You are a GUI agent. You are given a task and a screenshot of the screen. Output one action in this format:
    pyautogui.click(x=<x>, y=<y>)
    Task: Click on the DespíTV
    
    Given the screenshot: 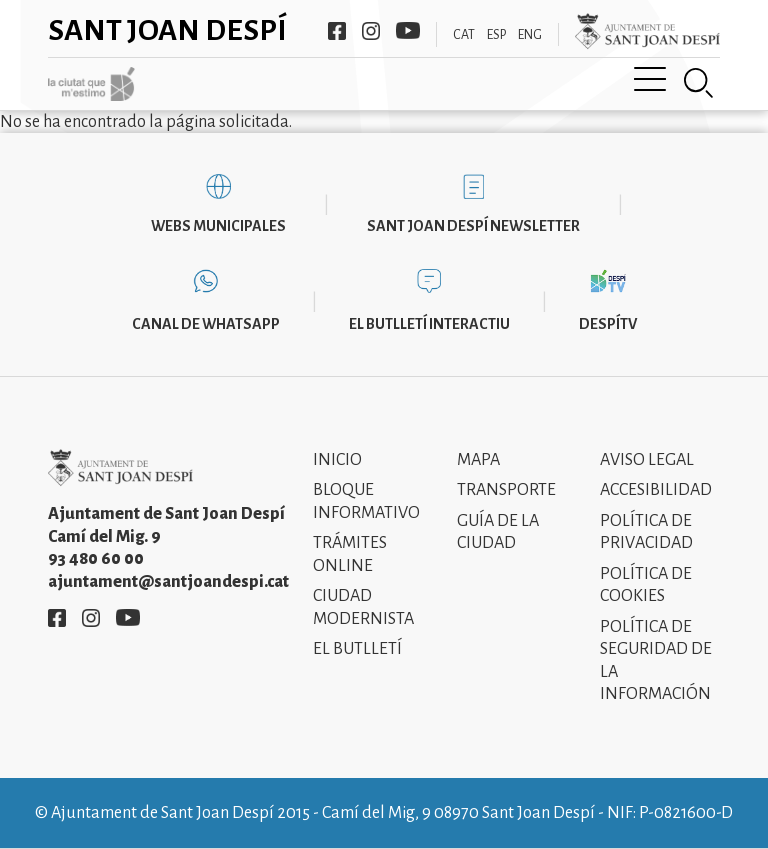 What is the action you would take?
    pyautogui.click(x=608, y=324)
    